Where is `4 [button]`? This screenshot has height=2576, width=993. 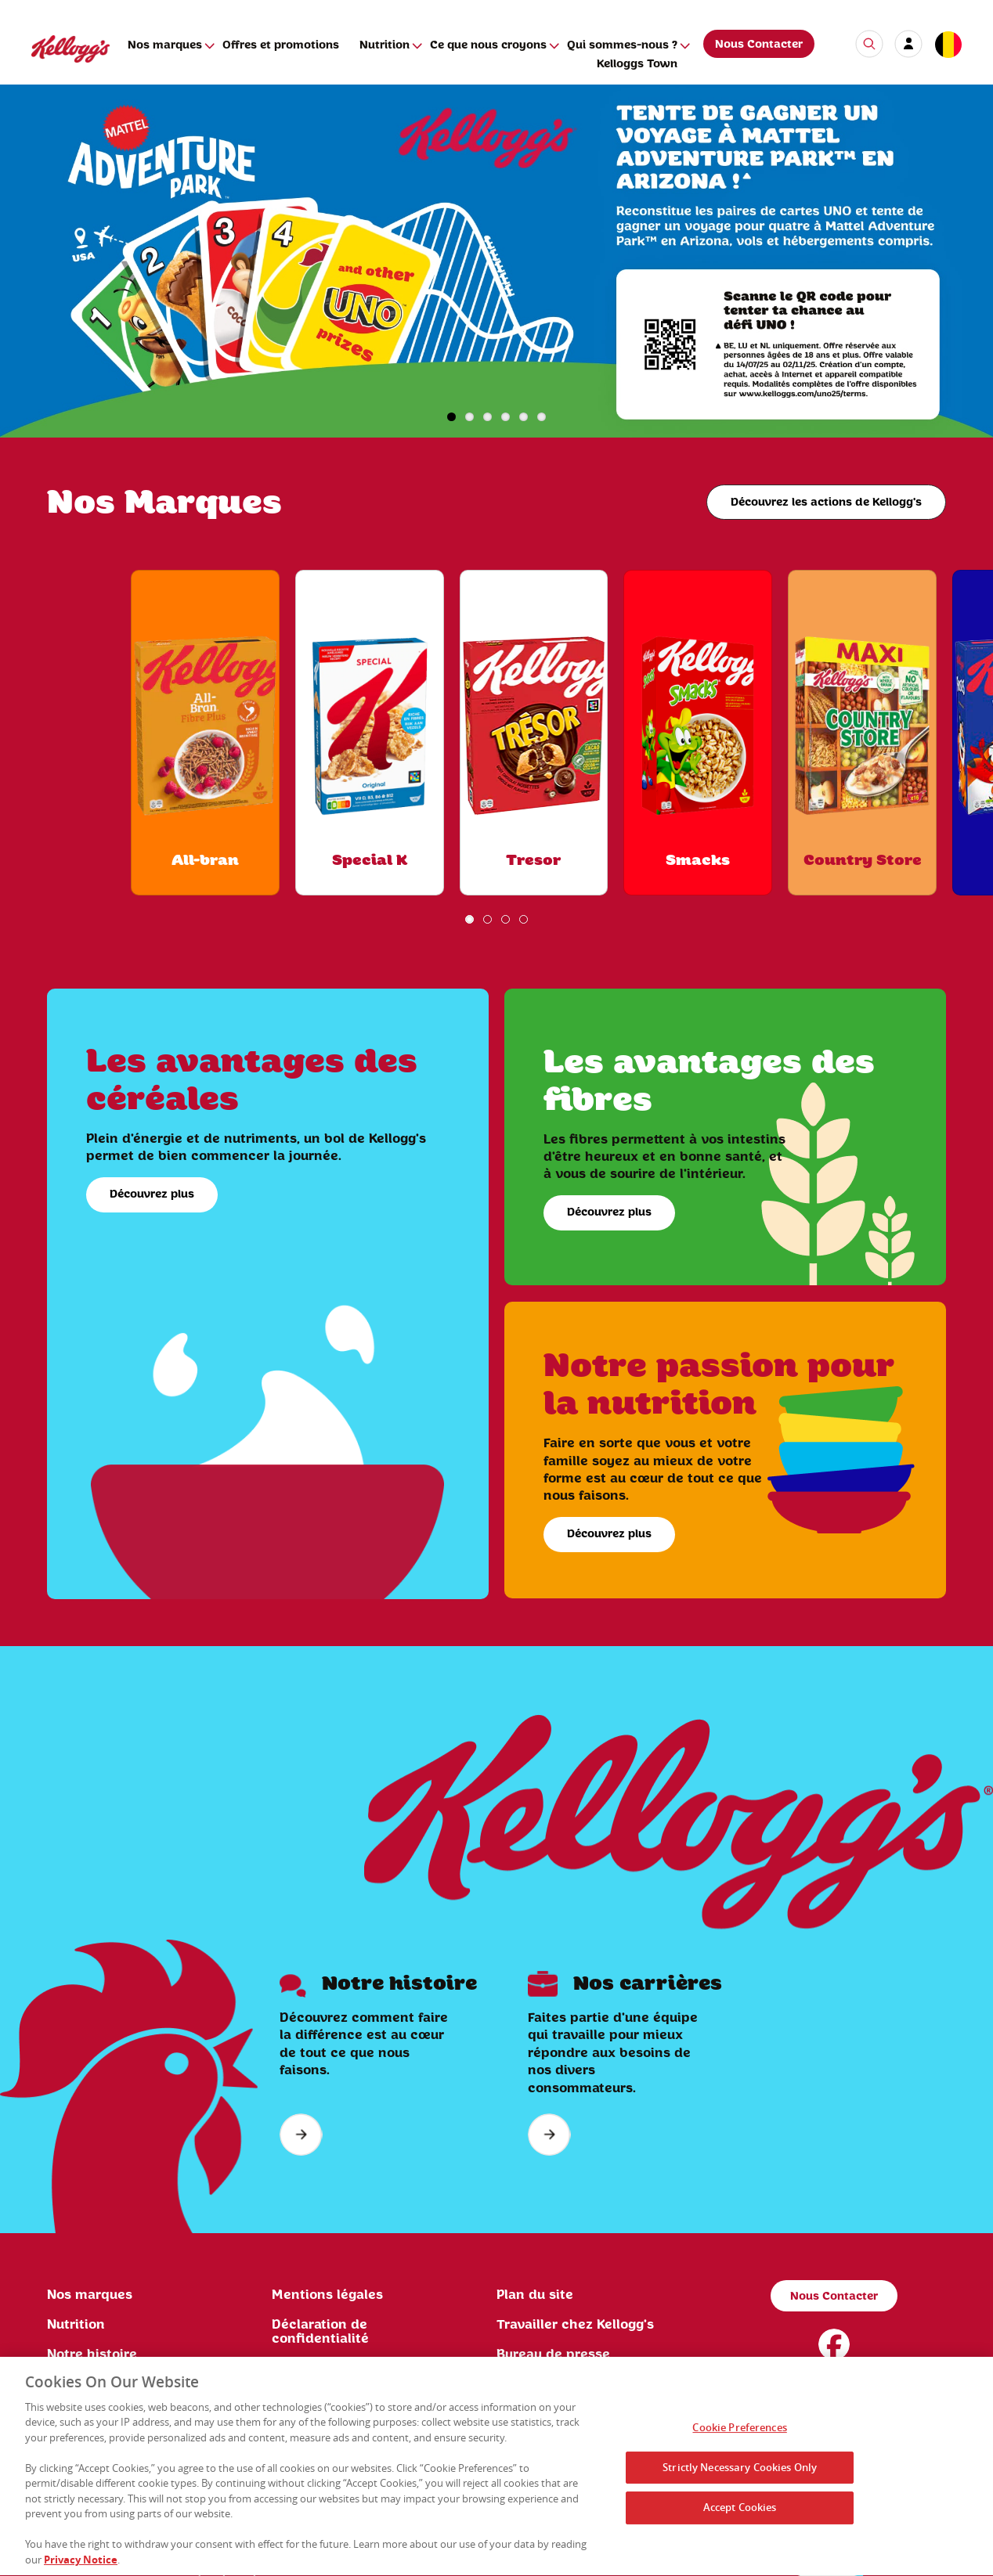
4 [button] is located at coordinates (505, 417).